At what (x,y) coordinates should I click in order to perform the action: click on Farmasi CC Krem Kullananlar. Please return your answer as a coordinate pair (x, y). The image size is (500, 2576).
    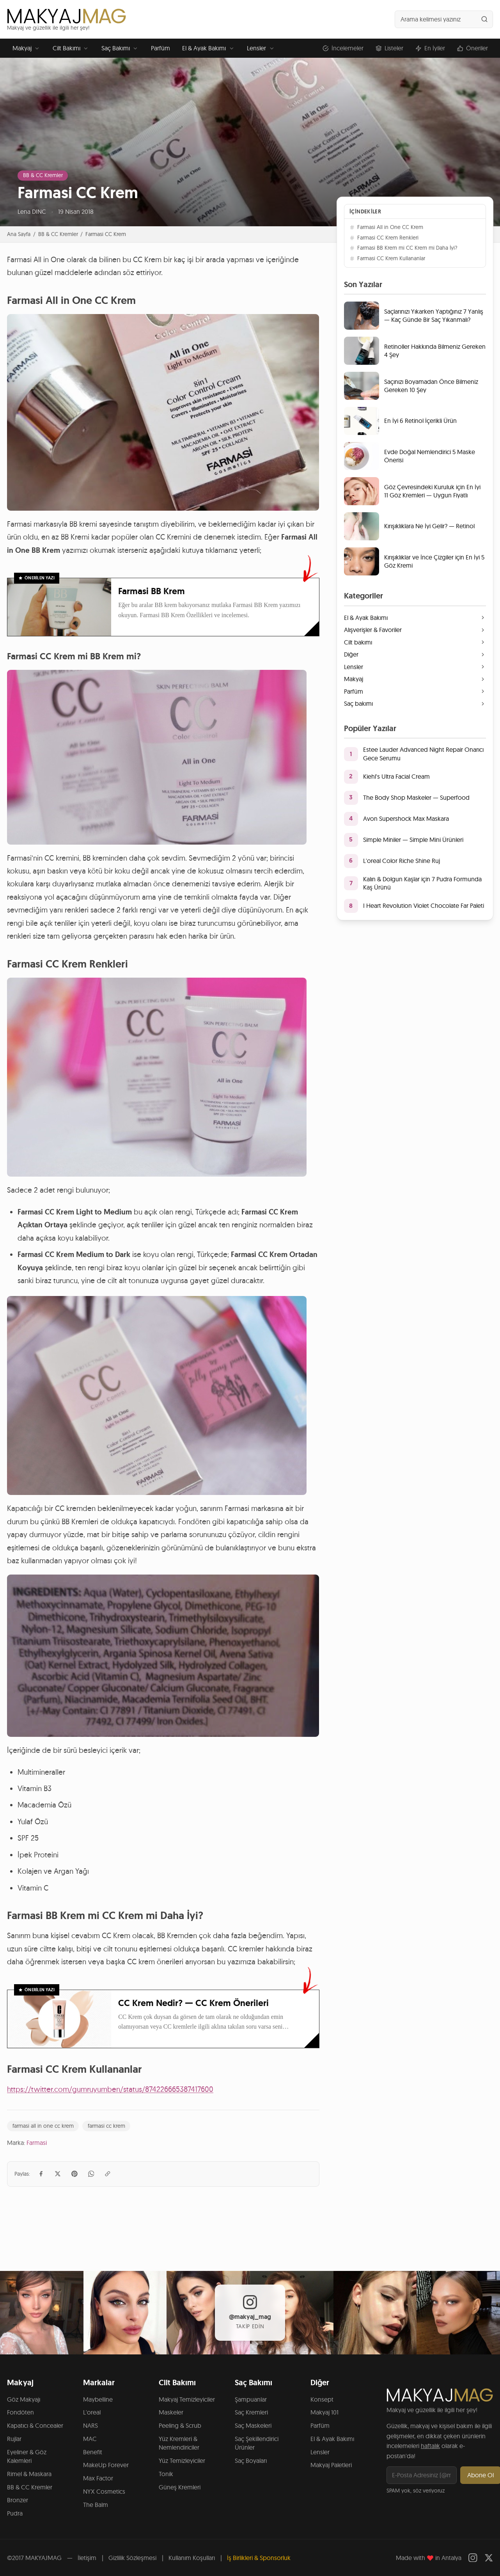
    Looking at the image, I should click on (387, 258).